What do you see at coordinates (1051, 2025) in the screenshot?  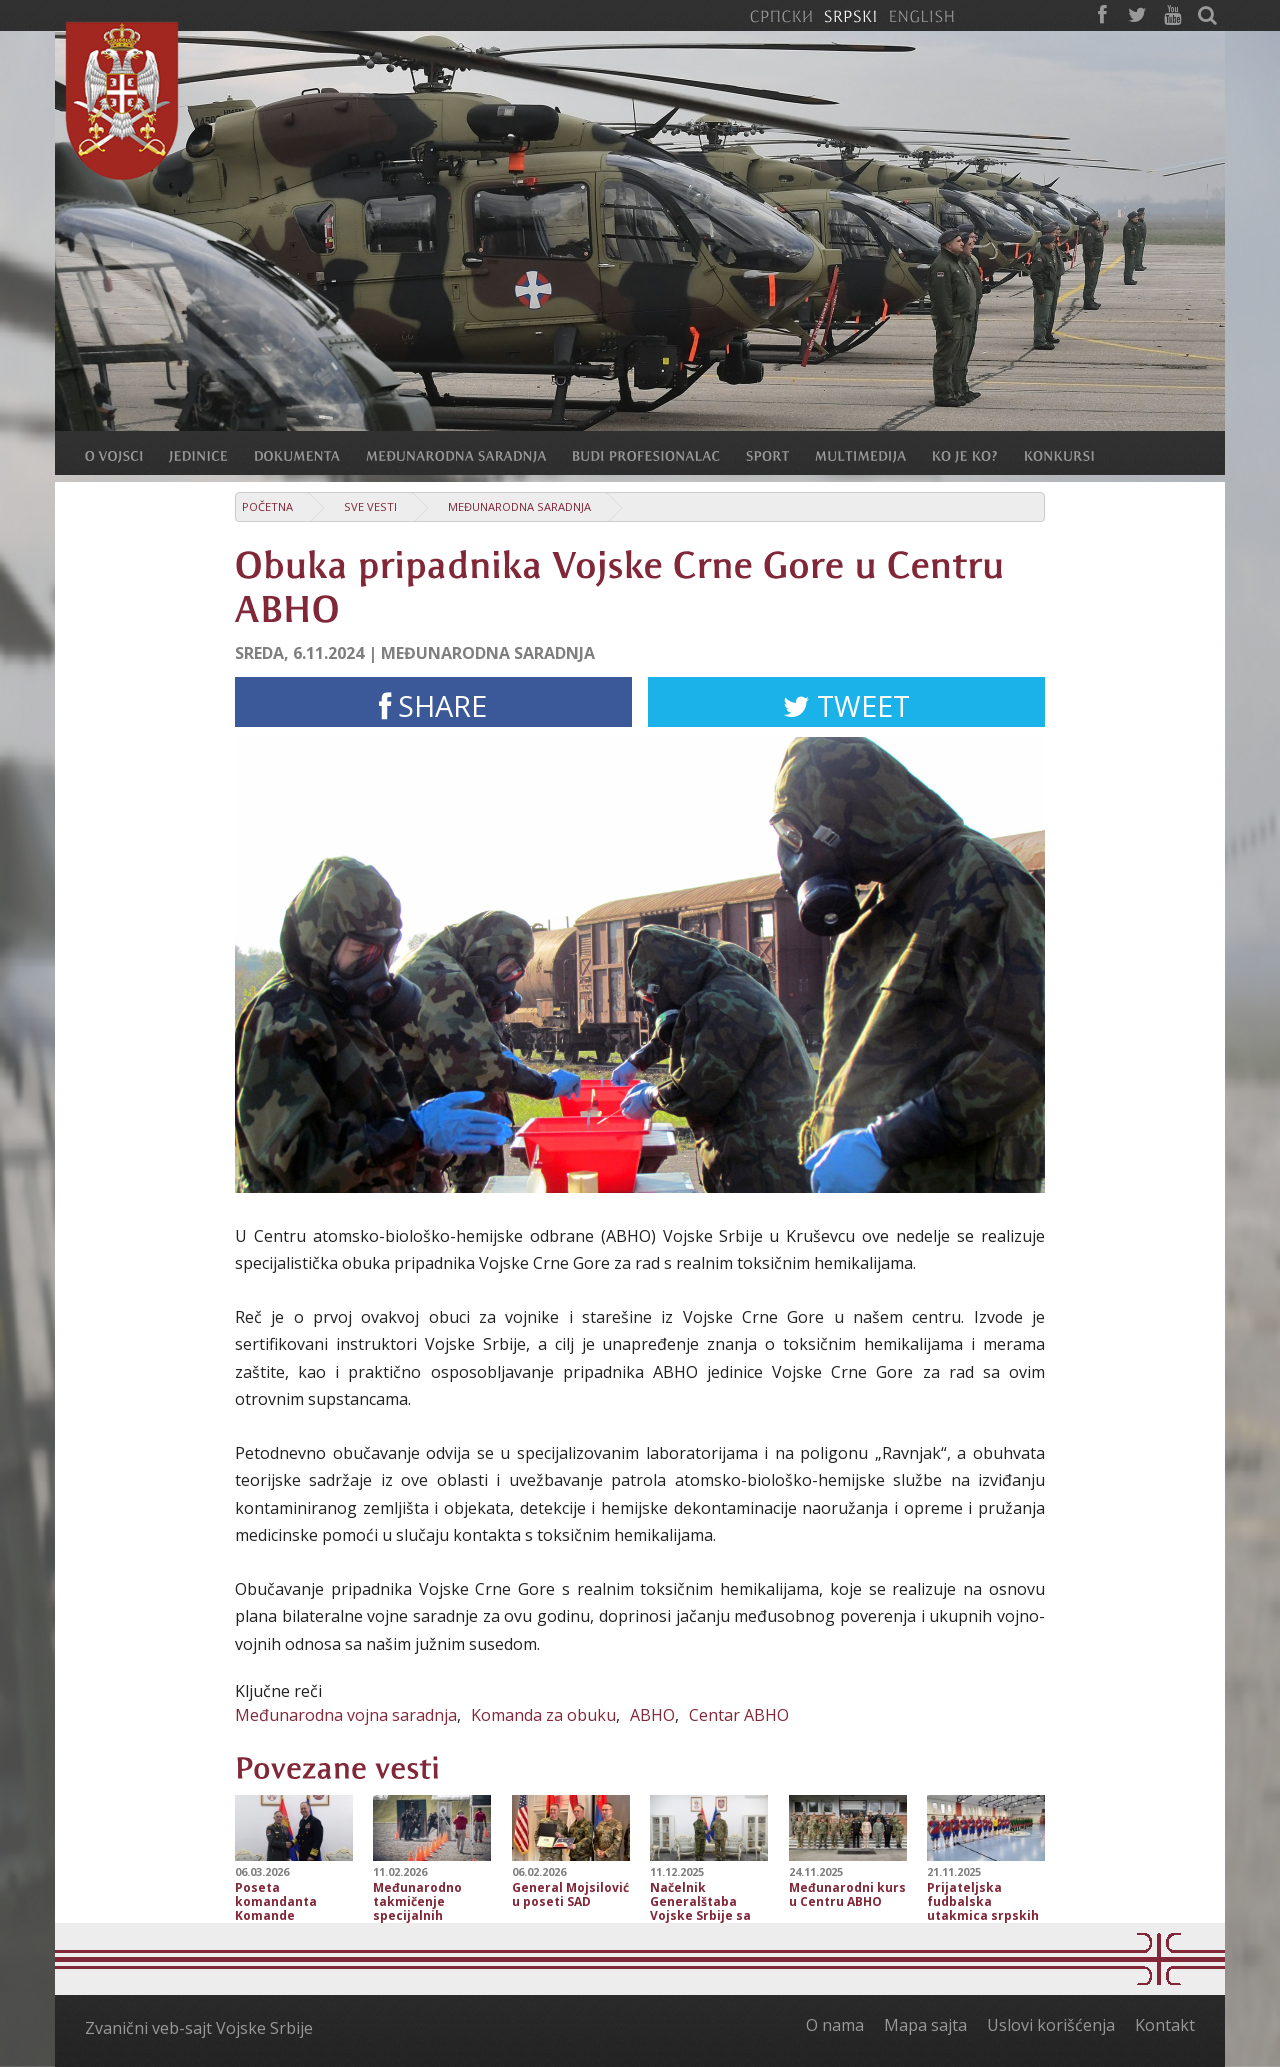 I see `Uslovi korišćenja` at bounding box center [1051, 2025].